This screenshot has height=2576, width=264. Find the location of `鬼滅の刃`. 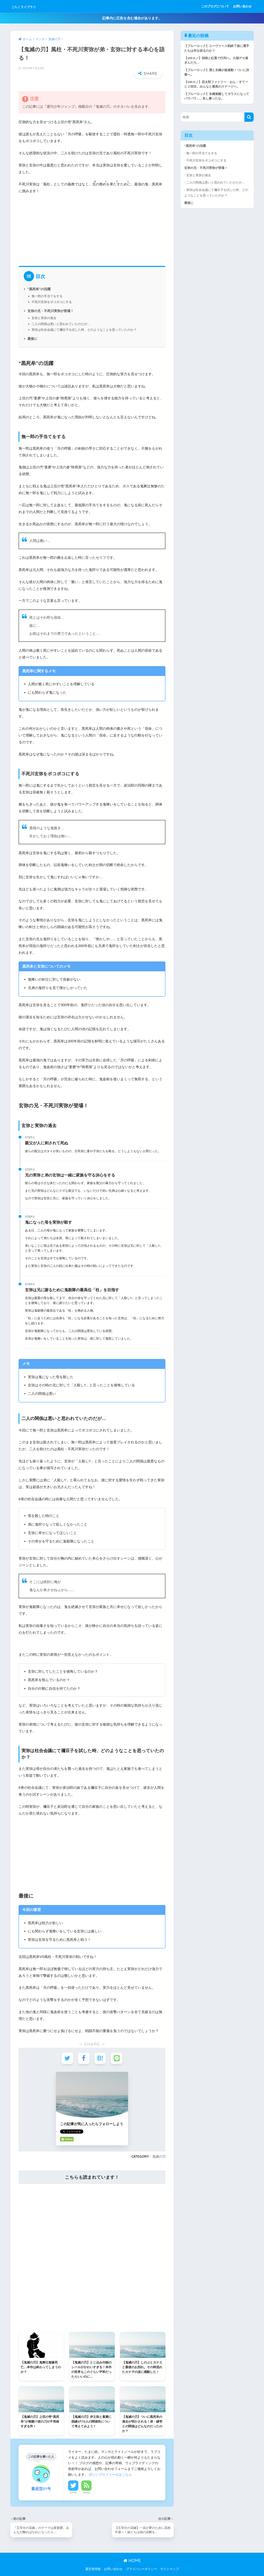

鬼滅の刃 is located at coordinates (158, 2151).